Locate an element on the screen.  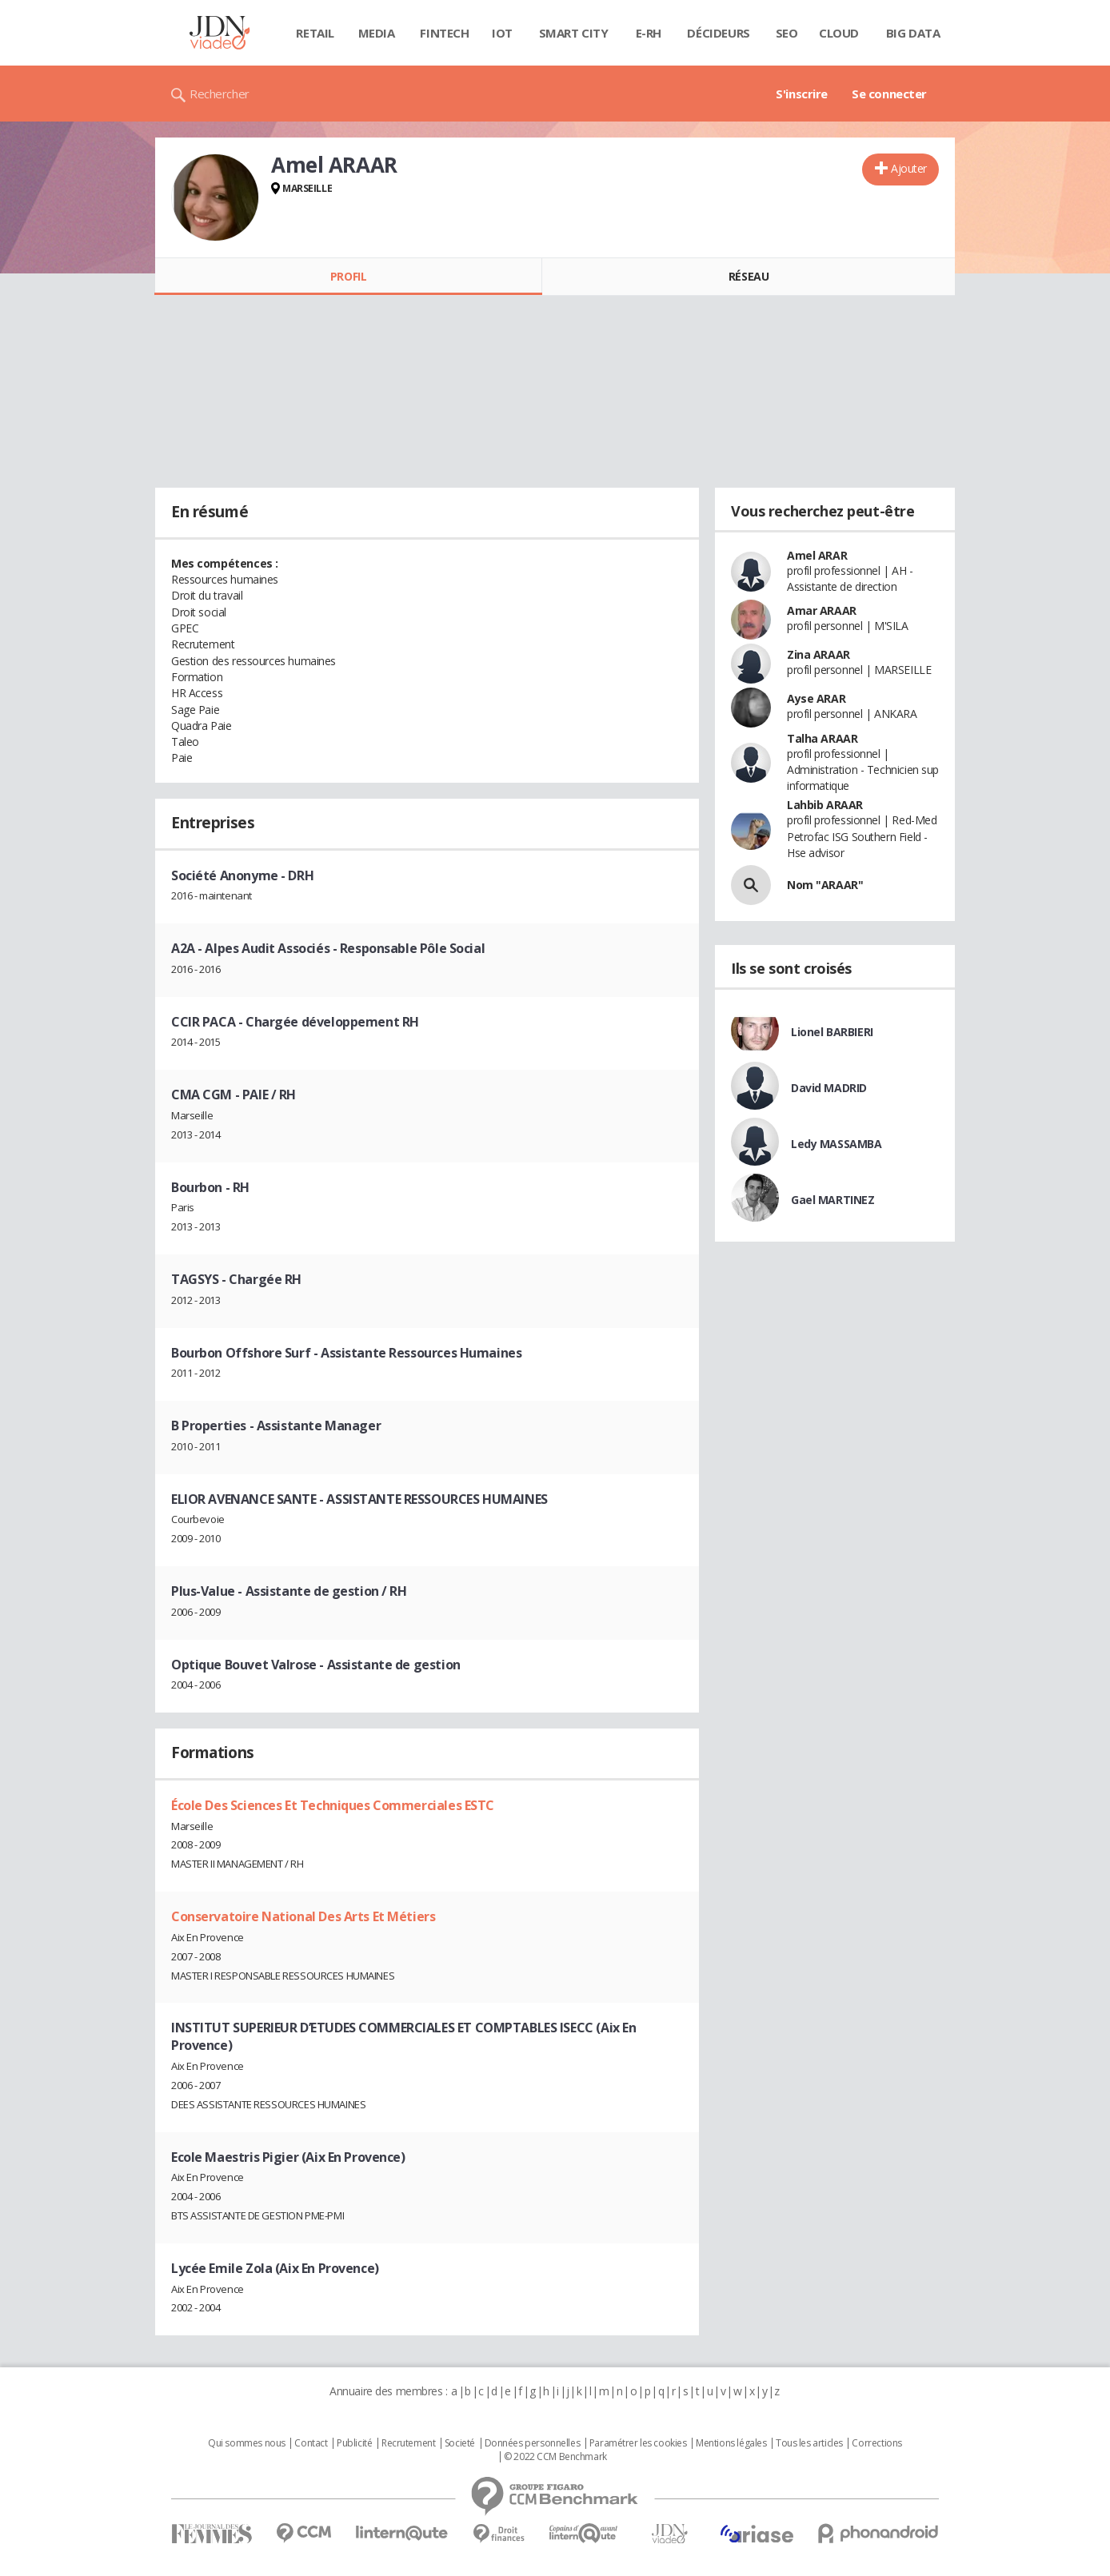
© 2022 CCM Benchmark is located at coordinates (555, 2456).